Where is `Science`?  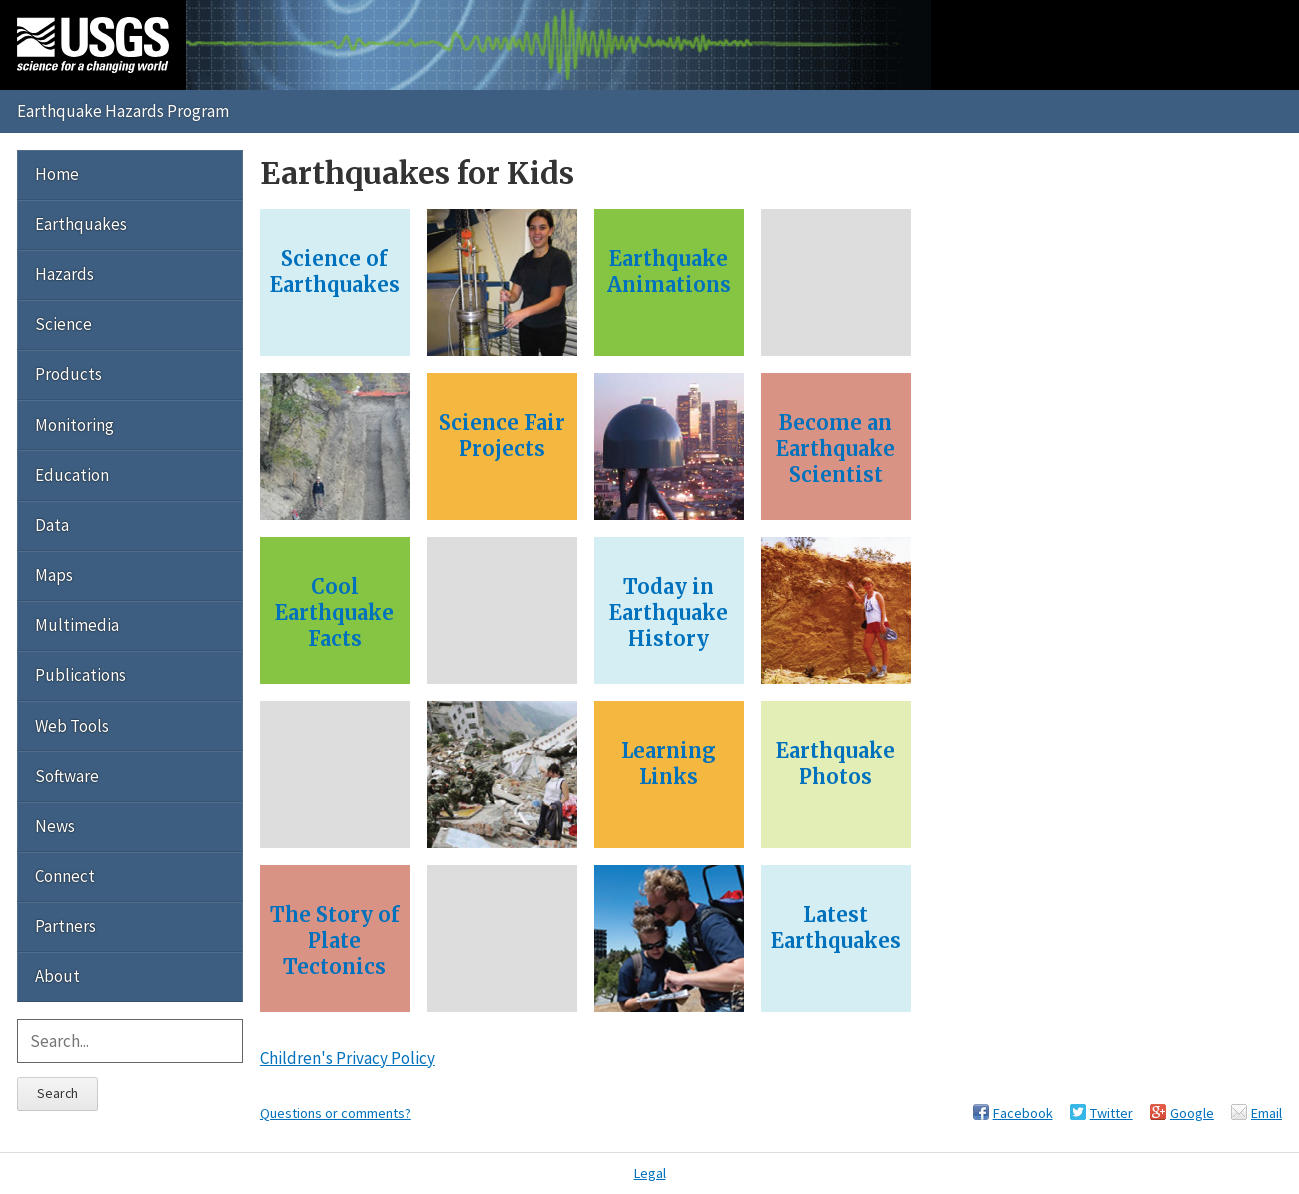 Science is located at coordinates (63, 324).